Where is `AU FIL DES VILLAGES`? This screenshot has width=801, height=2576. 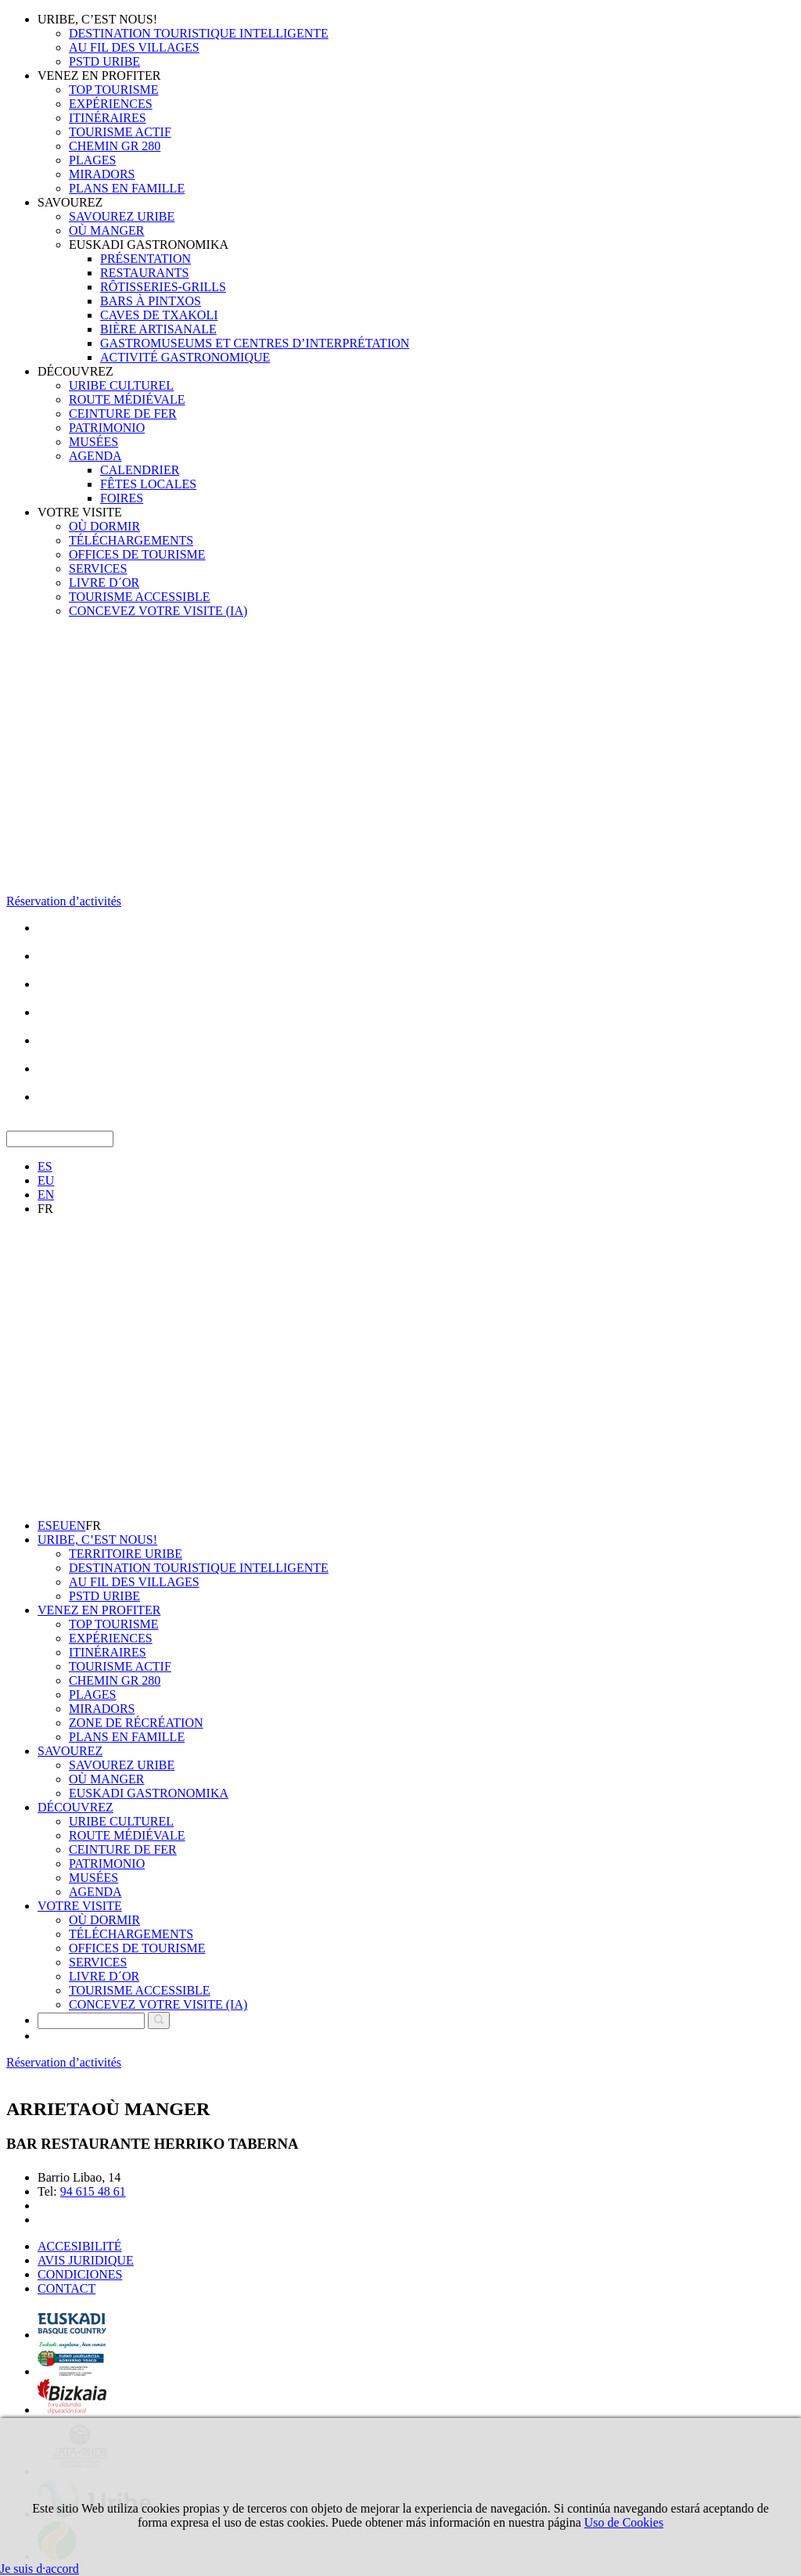 AU FIL DES VILLAGES is located at coordinates (134, 47).